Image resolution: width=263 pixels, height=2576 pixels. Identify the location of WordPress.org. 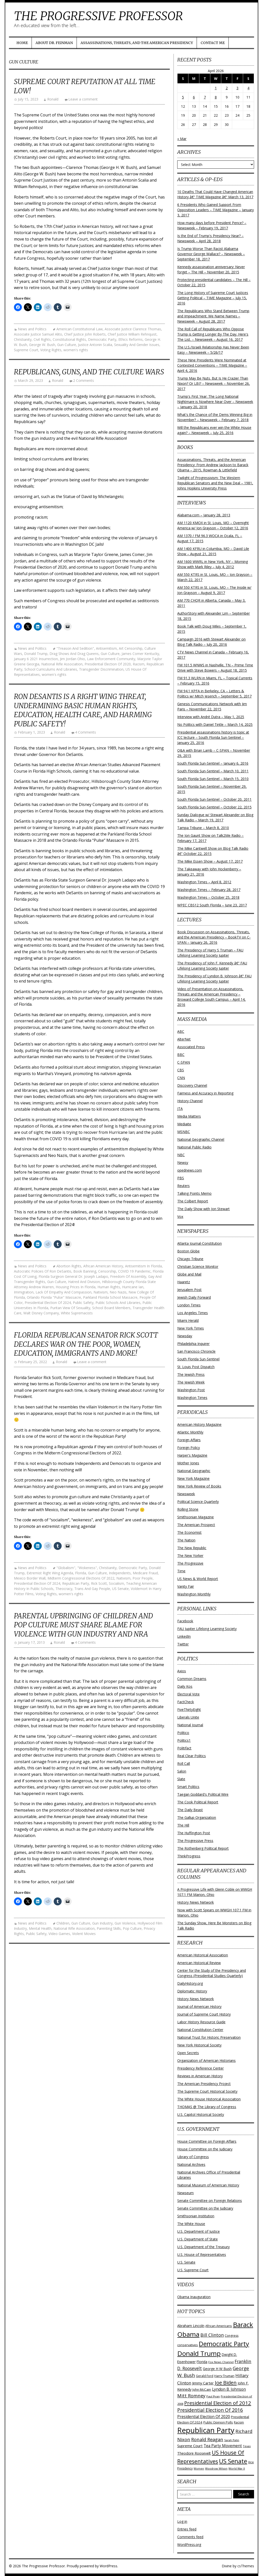
(189, 2544).